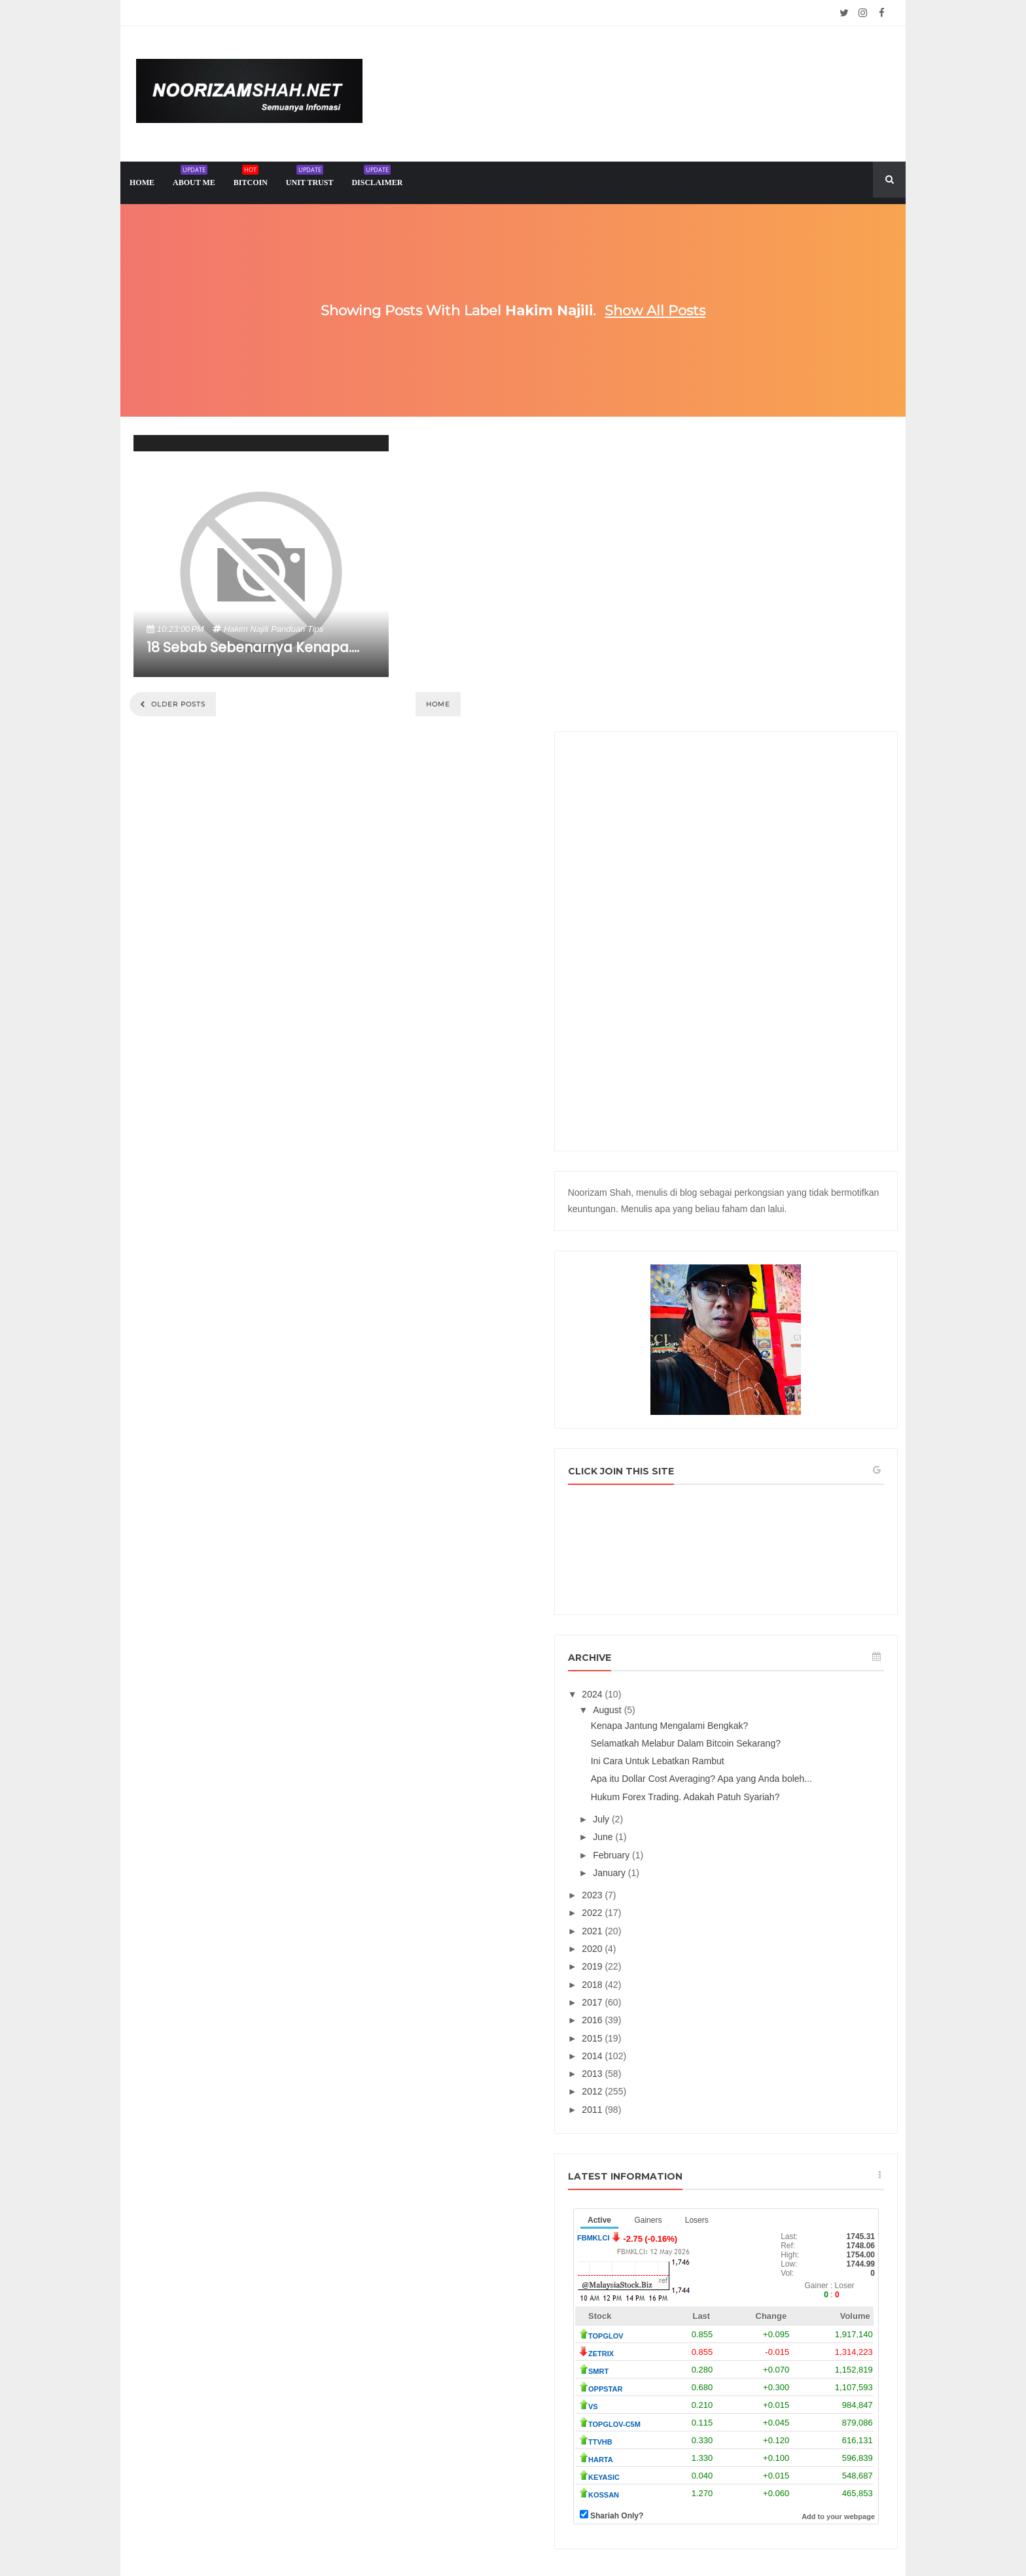 The image size is (1026, 2576). What do you see at coordinates (732, 1625) in the screenshot?
I see `February` at bounding box center [732, 1625].